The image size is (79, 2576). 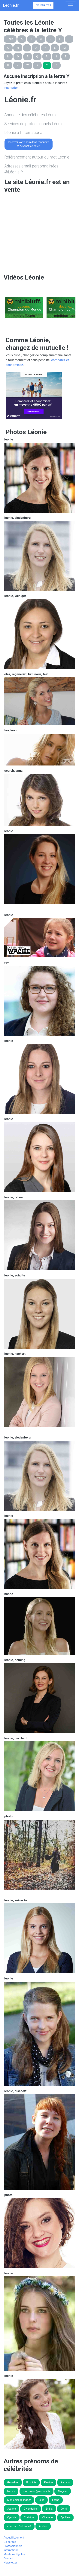 What do you see at coordinates (41, 2499) in the screenshot?
I see `Leila` at bounding box center [41, 2499].